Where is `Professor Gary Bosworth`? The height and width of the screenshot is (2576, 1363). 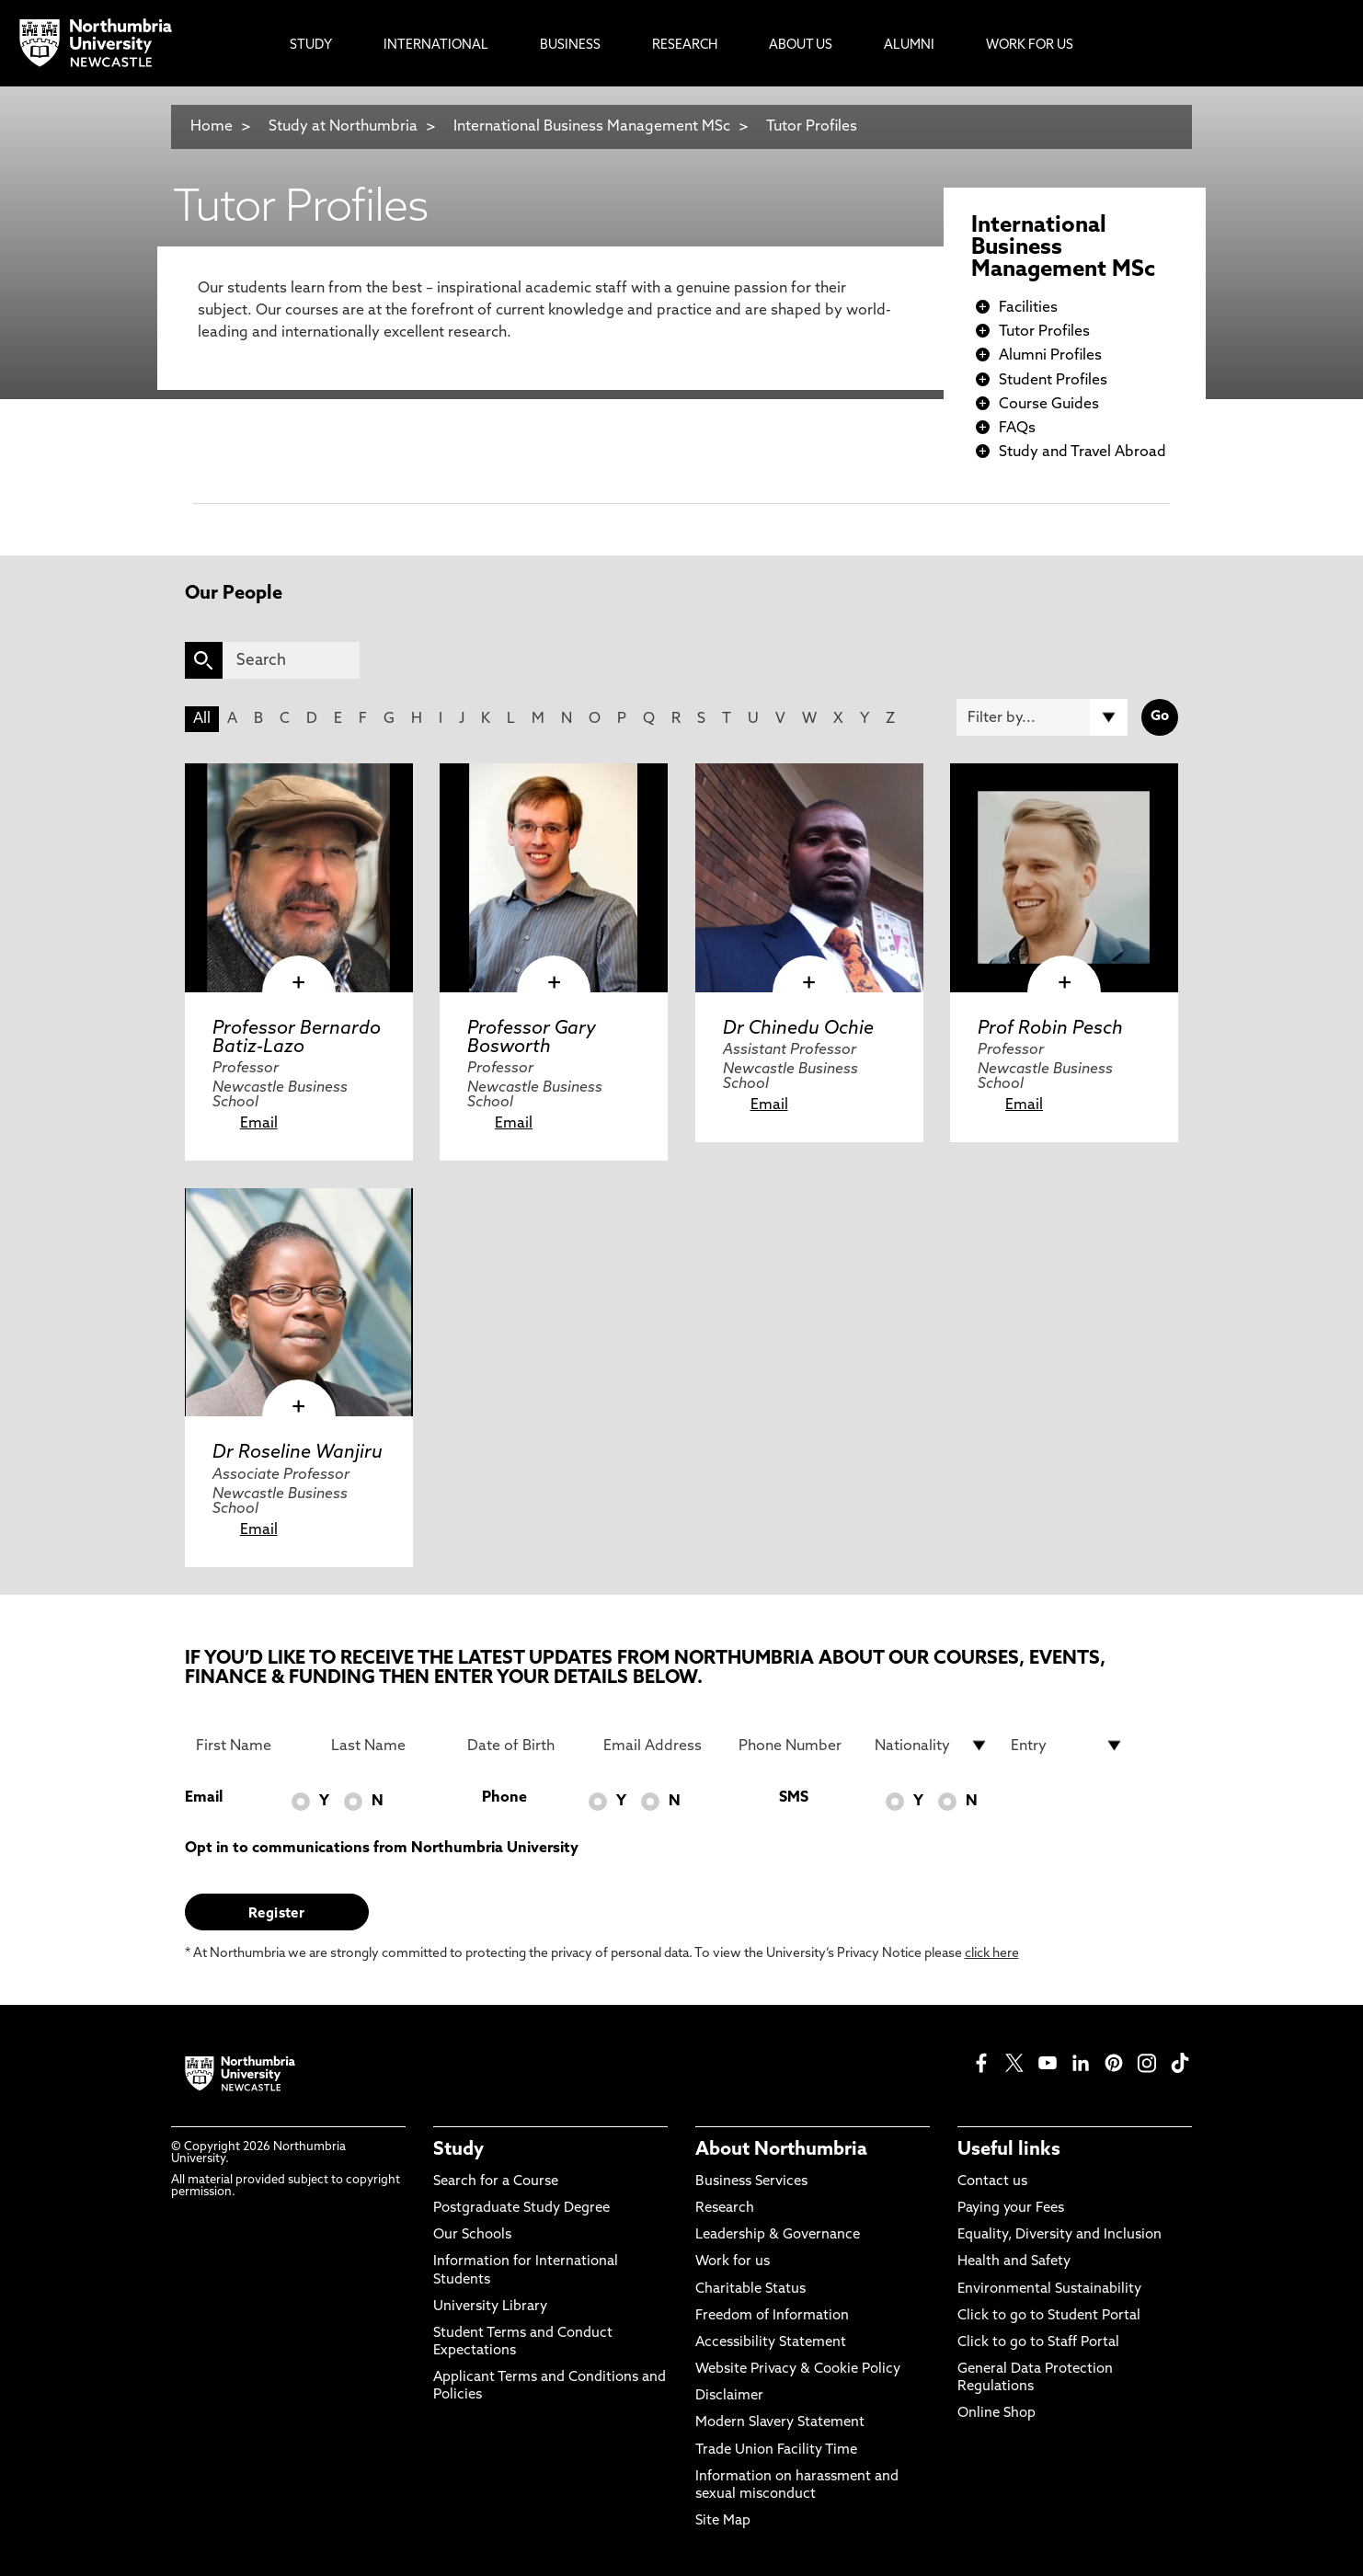
Professor Gary Bosworth is located at coordinates (531, 1038).